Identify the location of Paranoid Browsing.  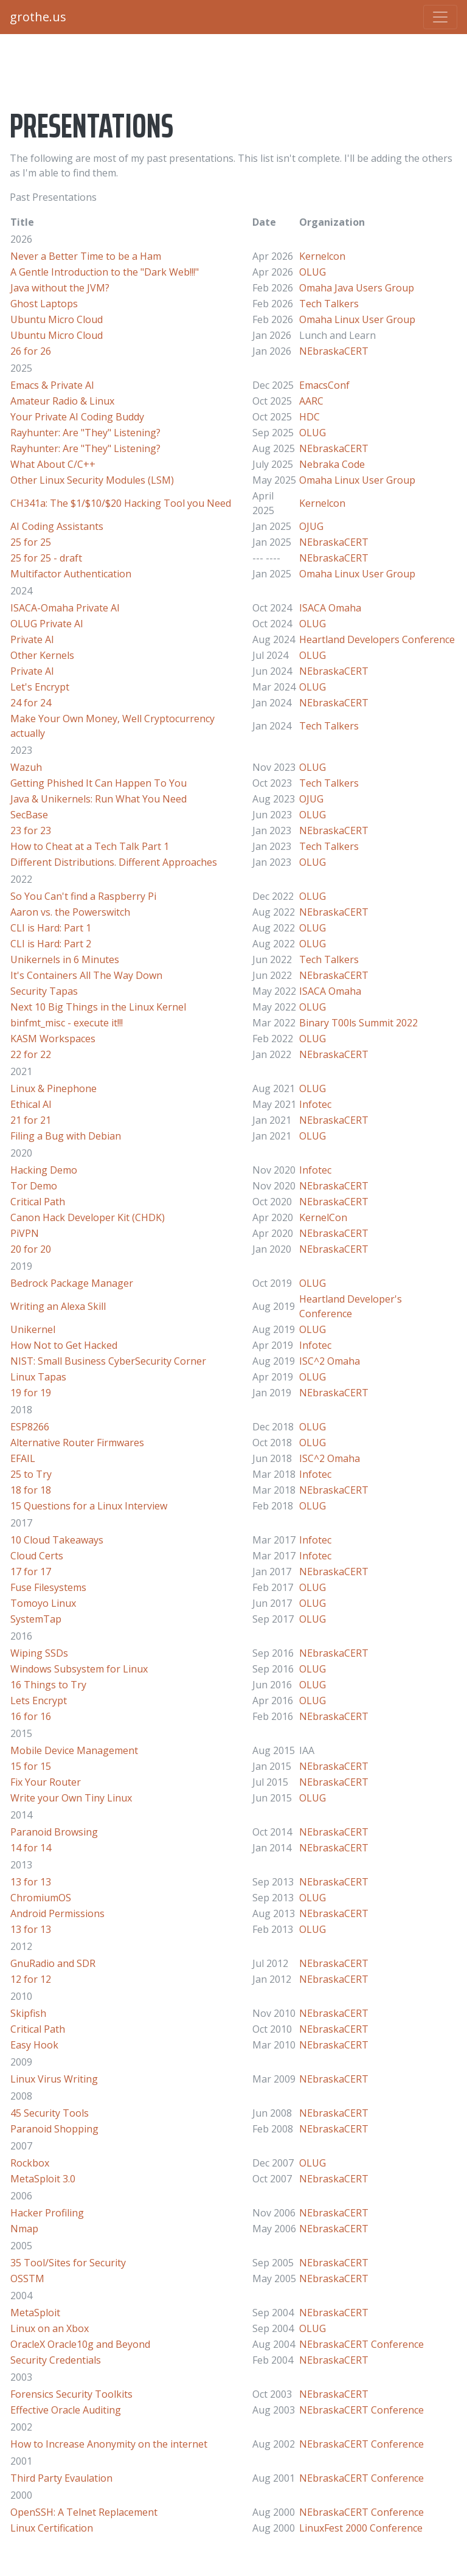
(54, 1832).